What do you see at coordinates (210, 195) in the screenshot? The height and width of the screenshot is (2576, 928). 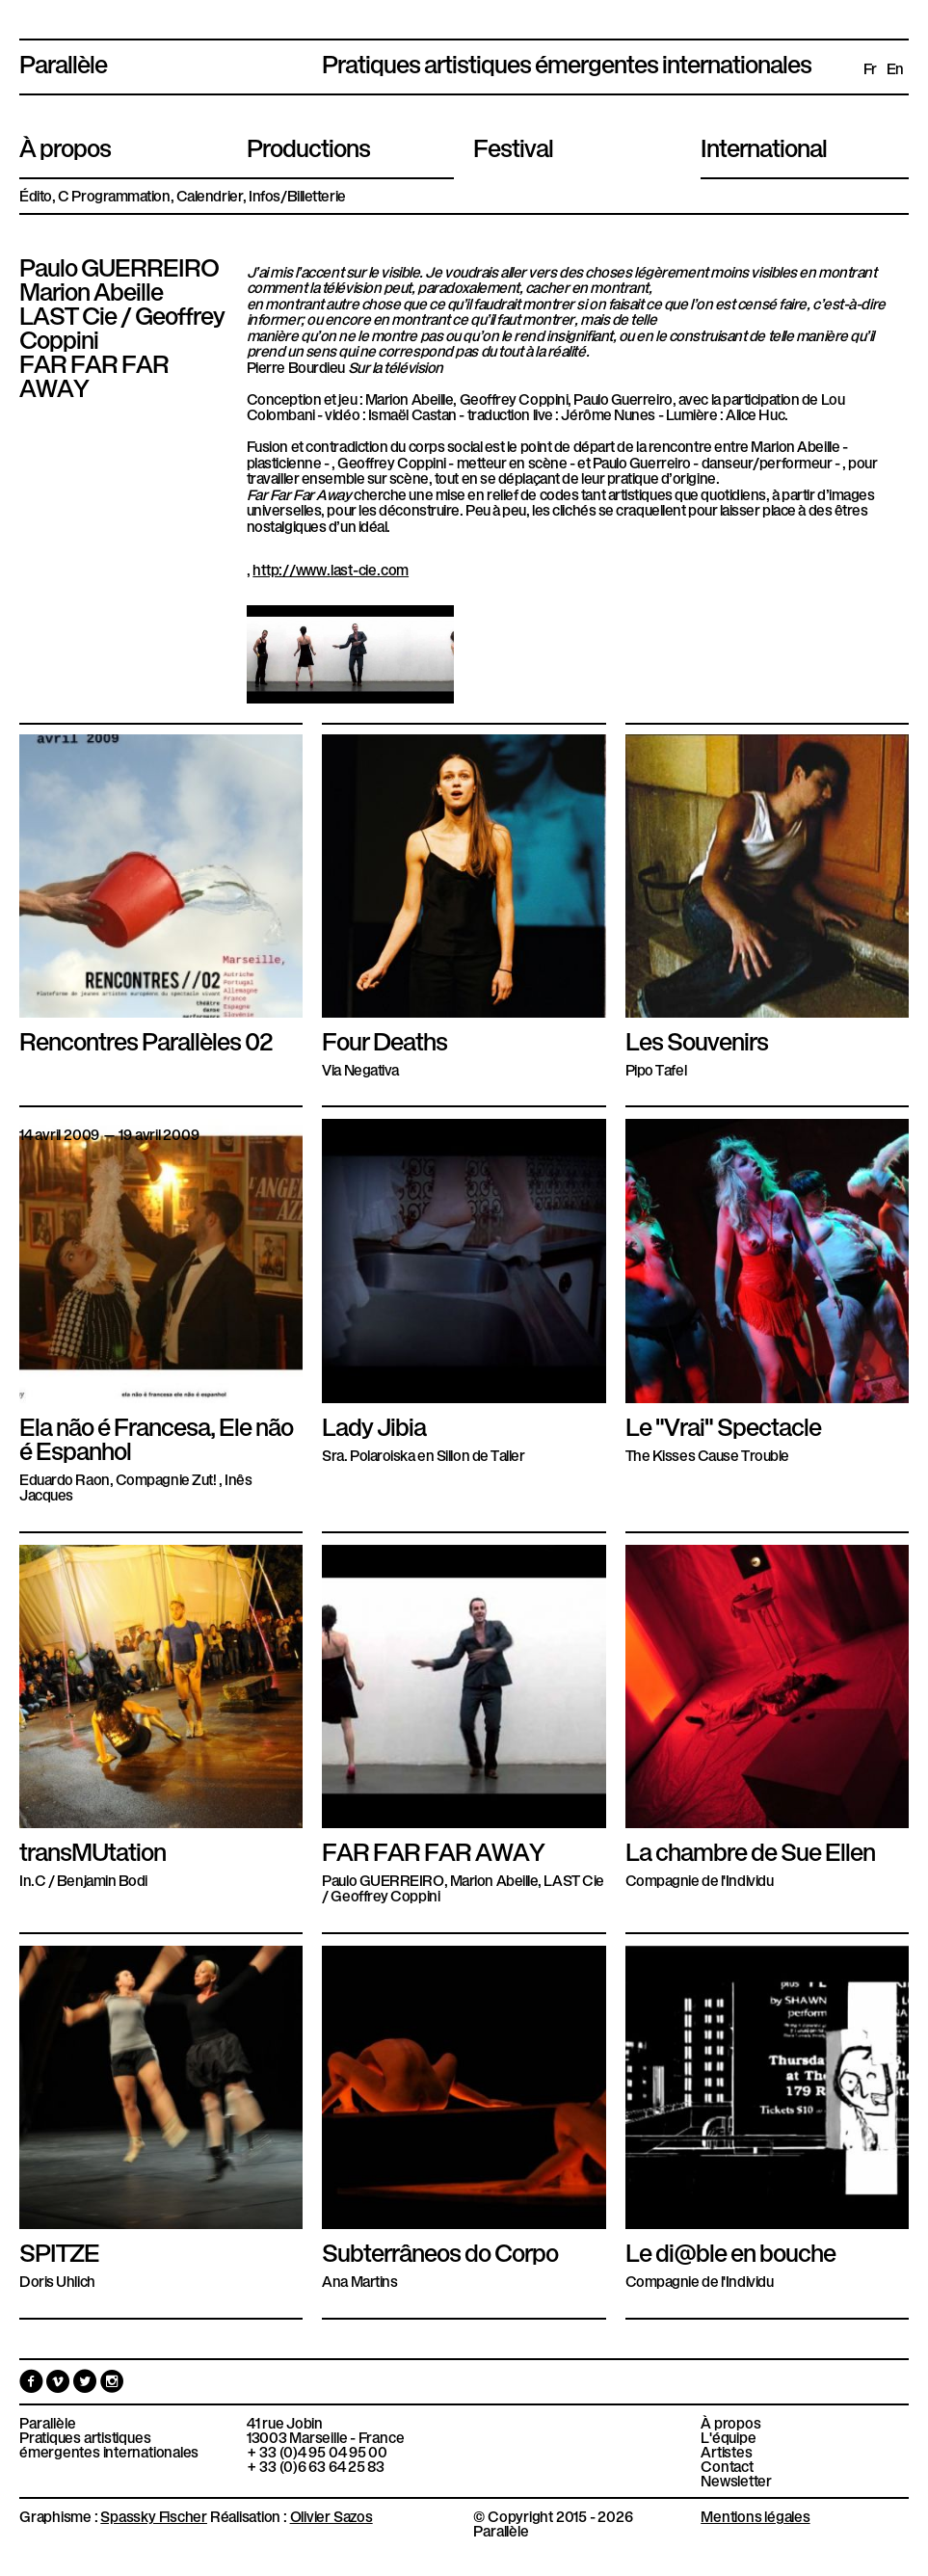 I see `Calendrier` at bounding box center [210, 195].